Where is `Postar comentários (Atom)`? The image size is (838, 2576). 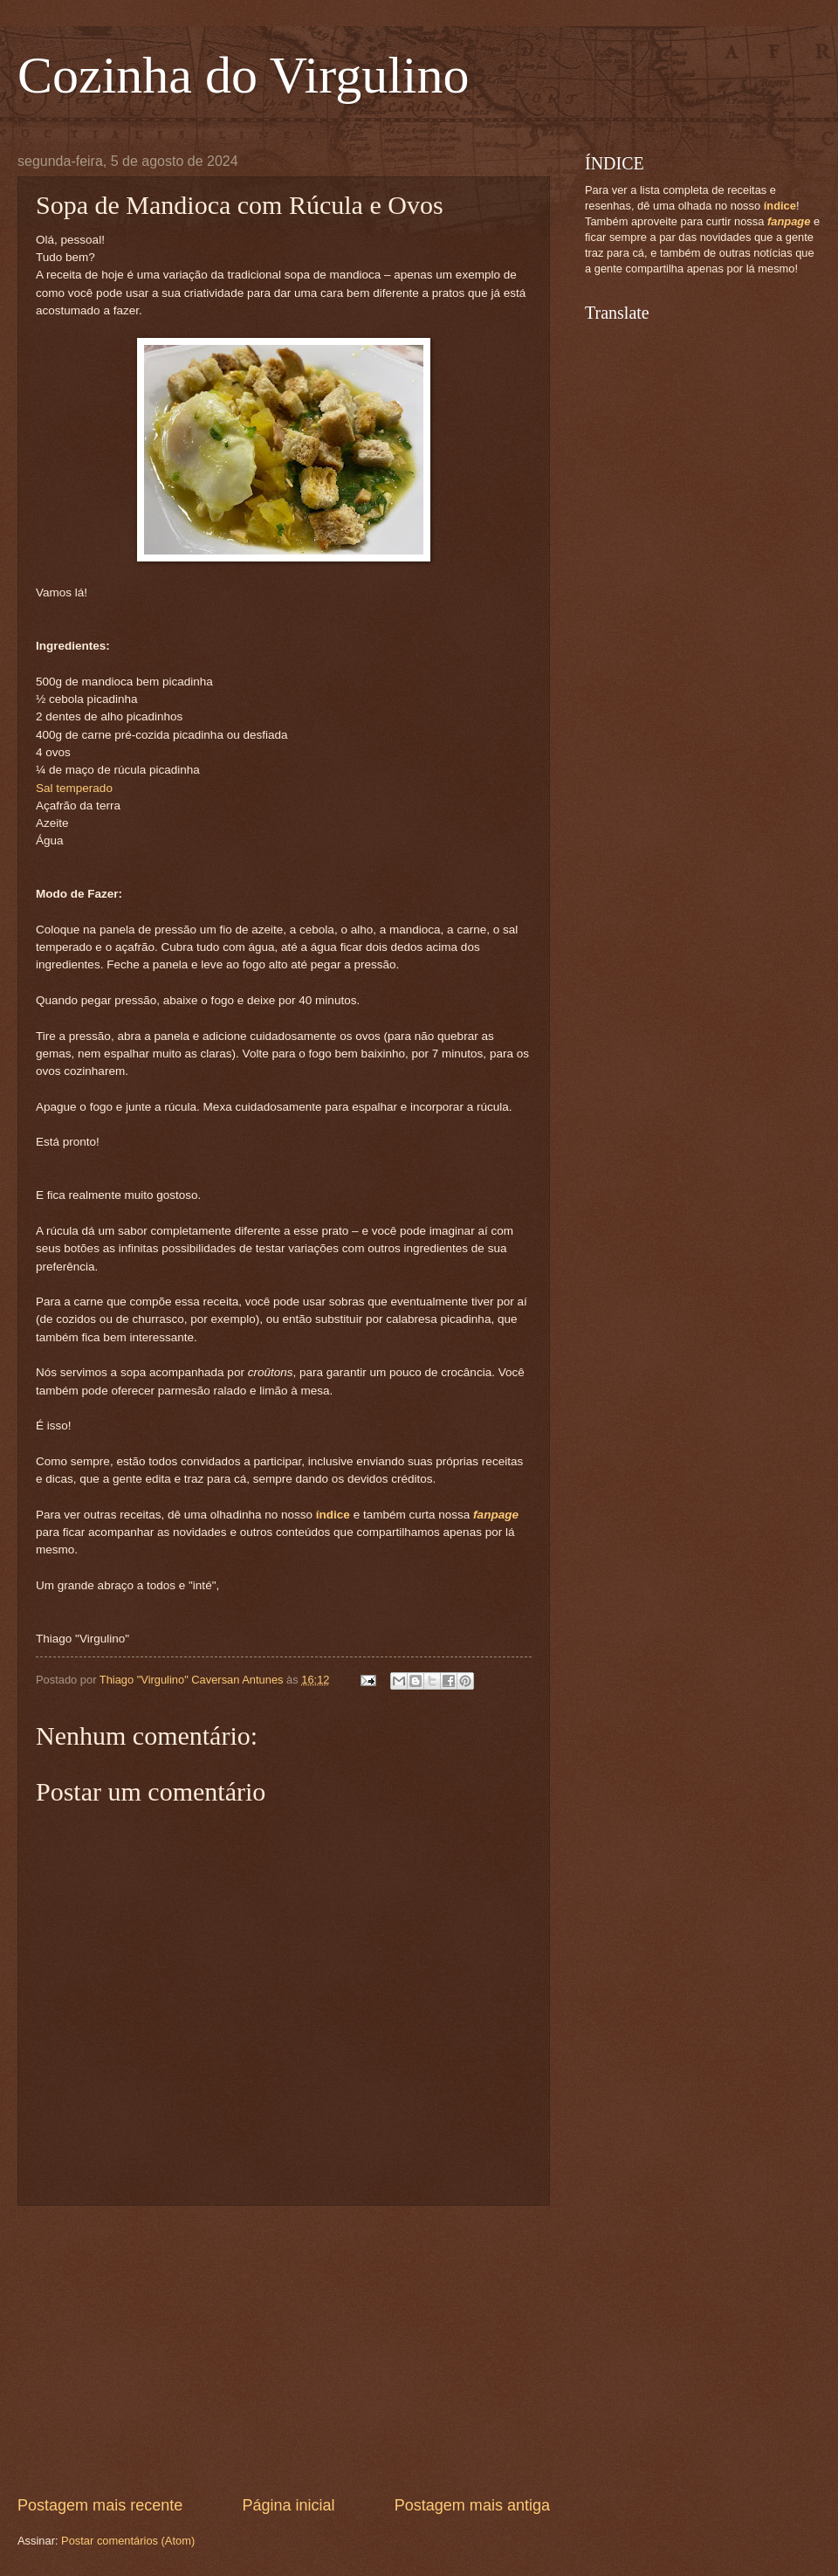
Postar comentários (Atom) is located at coordinates (128, 2540).